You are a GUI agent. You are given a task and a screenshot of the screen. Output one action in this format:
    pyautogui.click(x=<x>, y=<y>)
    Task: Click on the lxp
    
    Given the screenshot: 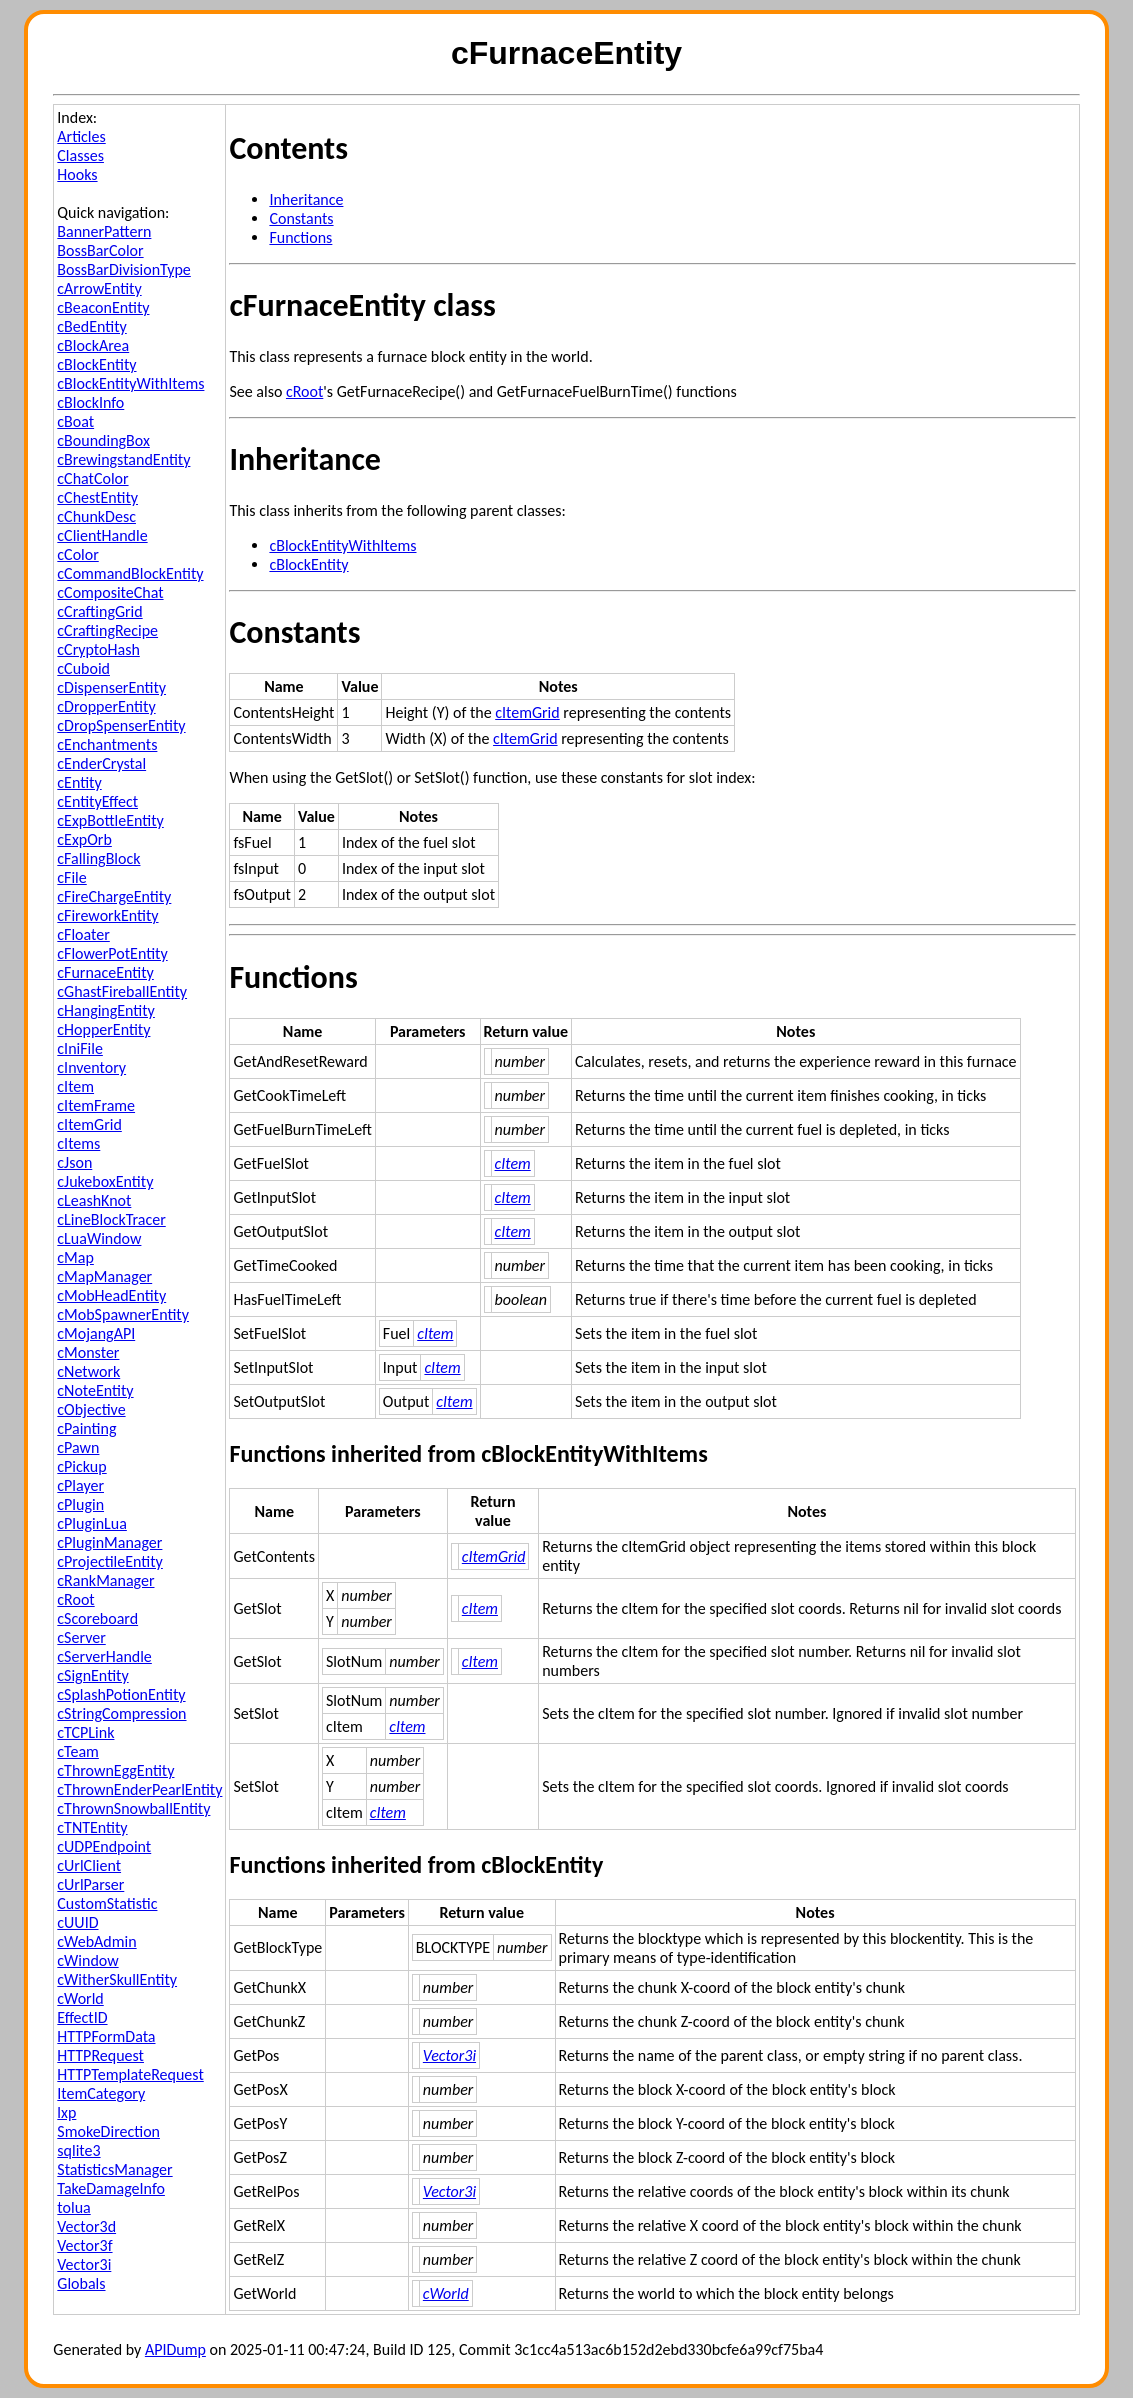 What is the action you would take?
    pyautogui.click(x=66, y=2112)
    